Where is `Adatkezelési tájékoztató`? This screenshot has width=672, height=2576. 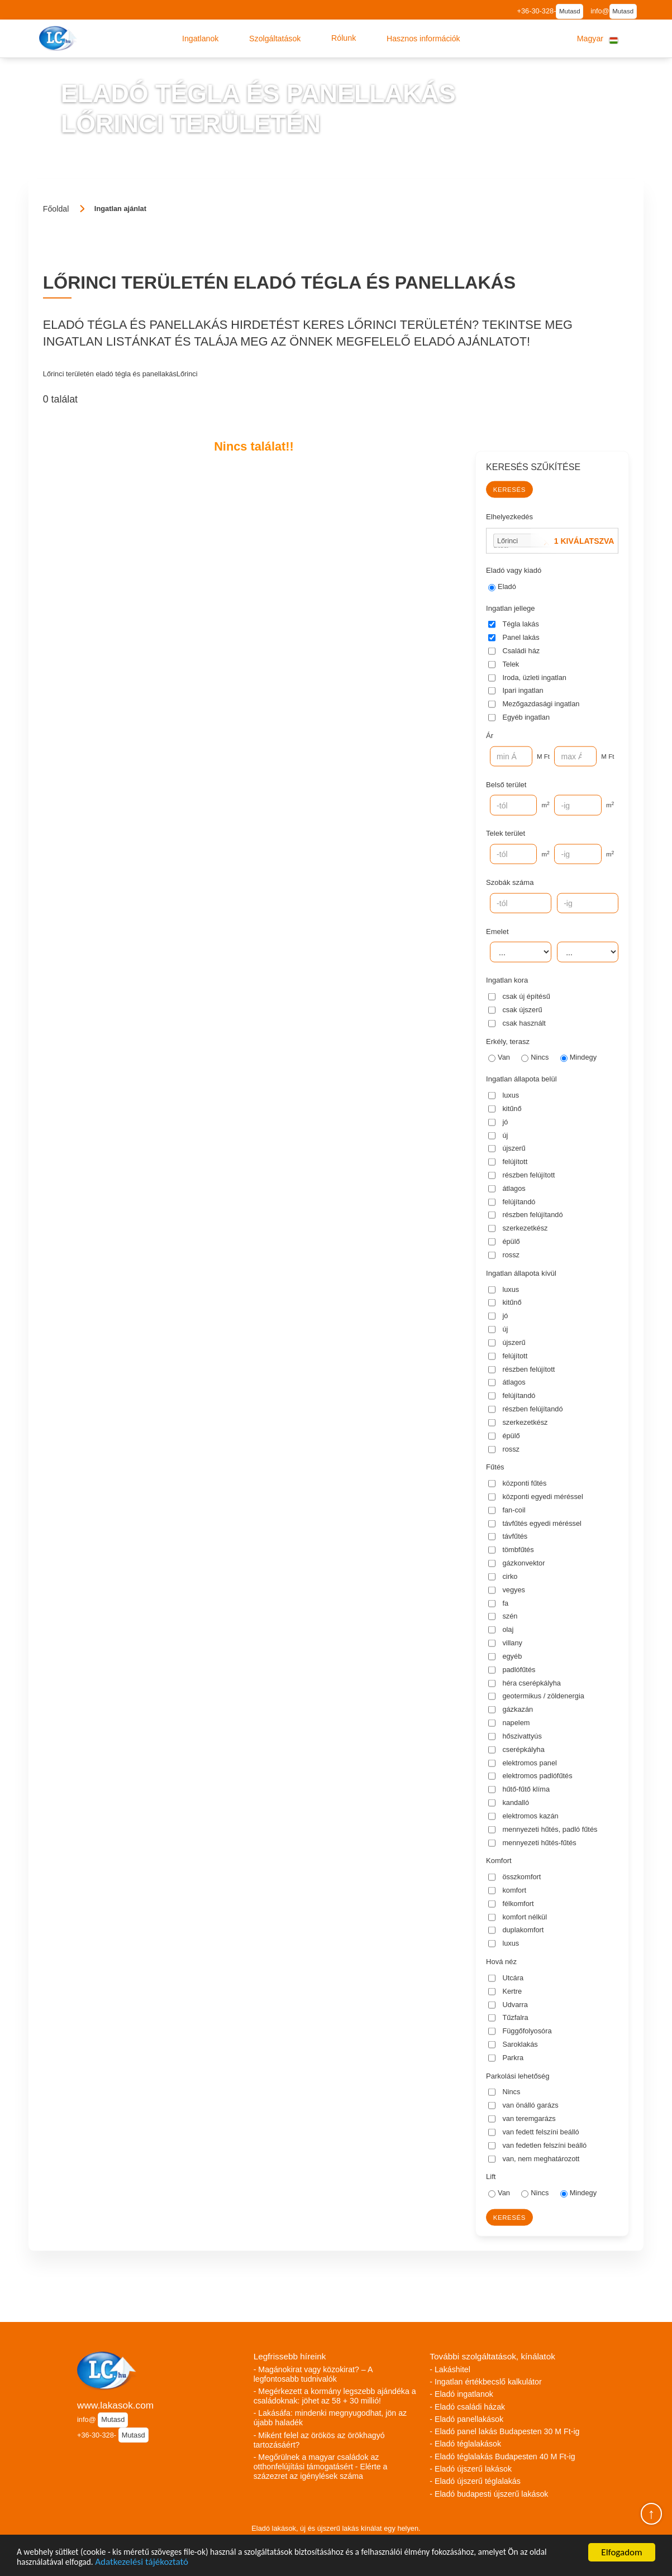 Adatkezelési tájékoztató is located at coordinates (176, 2562).